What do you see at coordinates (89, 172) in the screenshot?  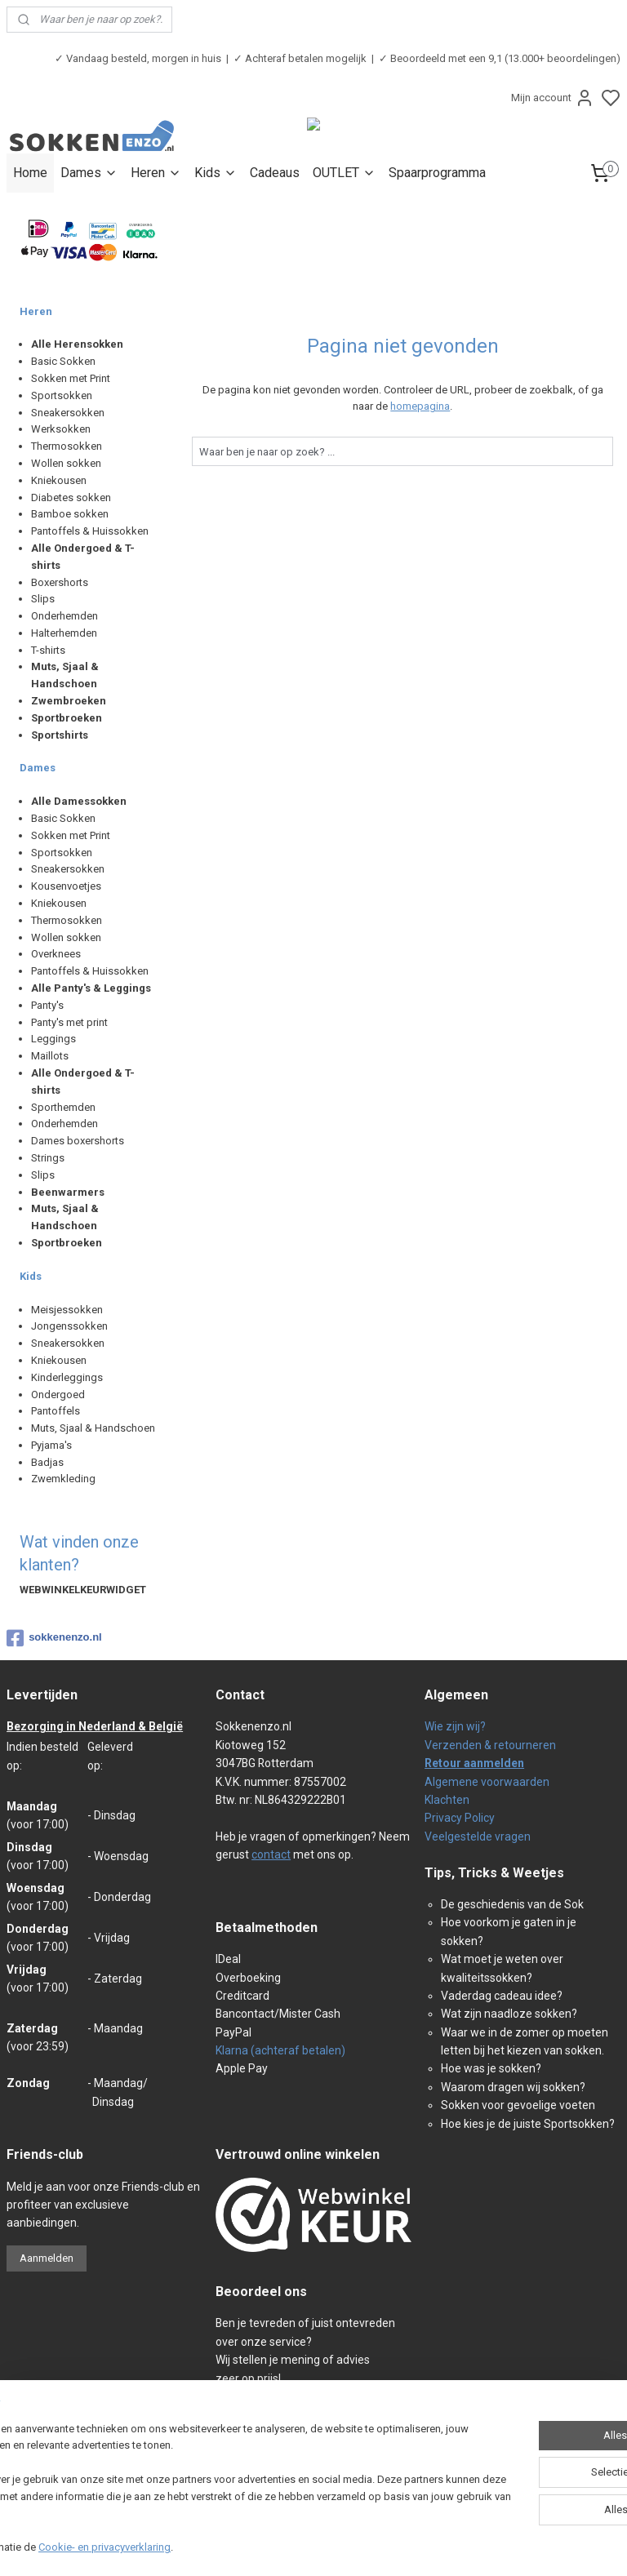 I see `Dames` at bounding box center [89, 172].